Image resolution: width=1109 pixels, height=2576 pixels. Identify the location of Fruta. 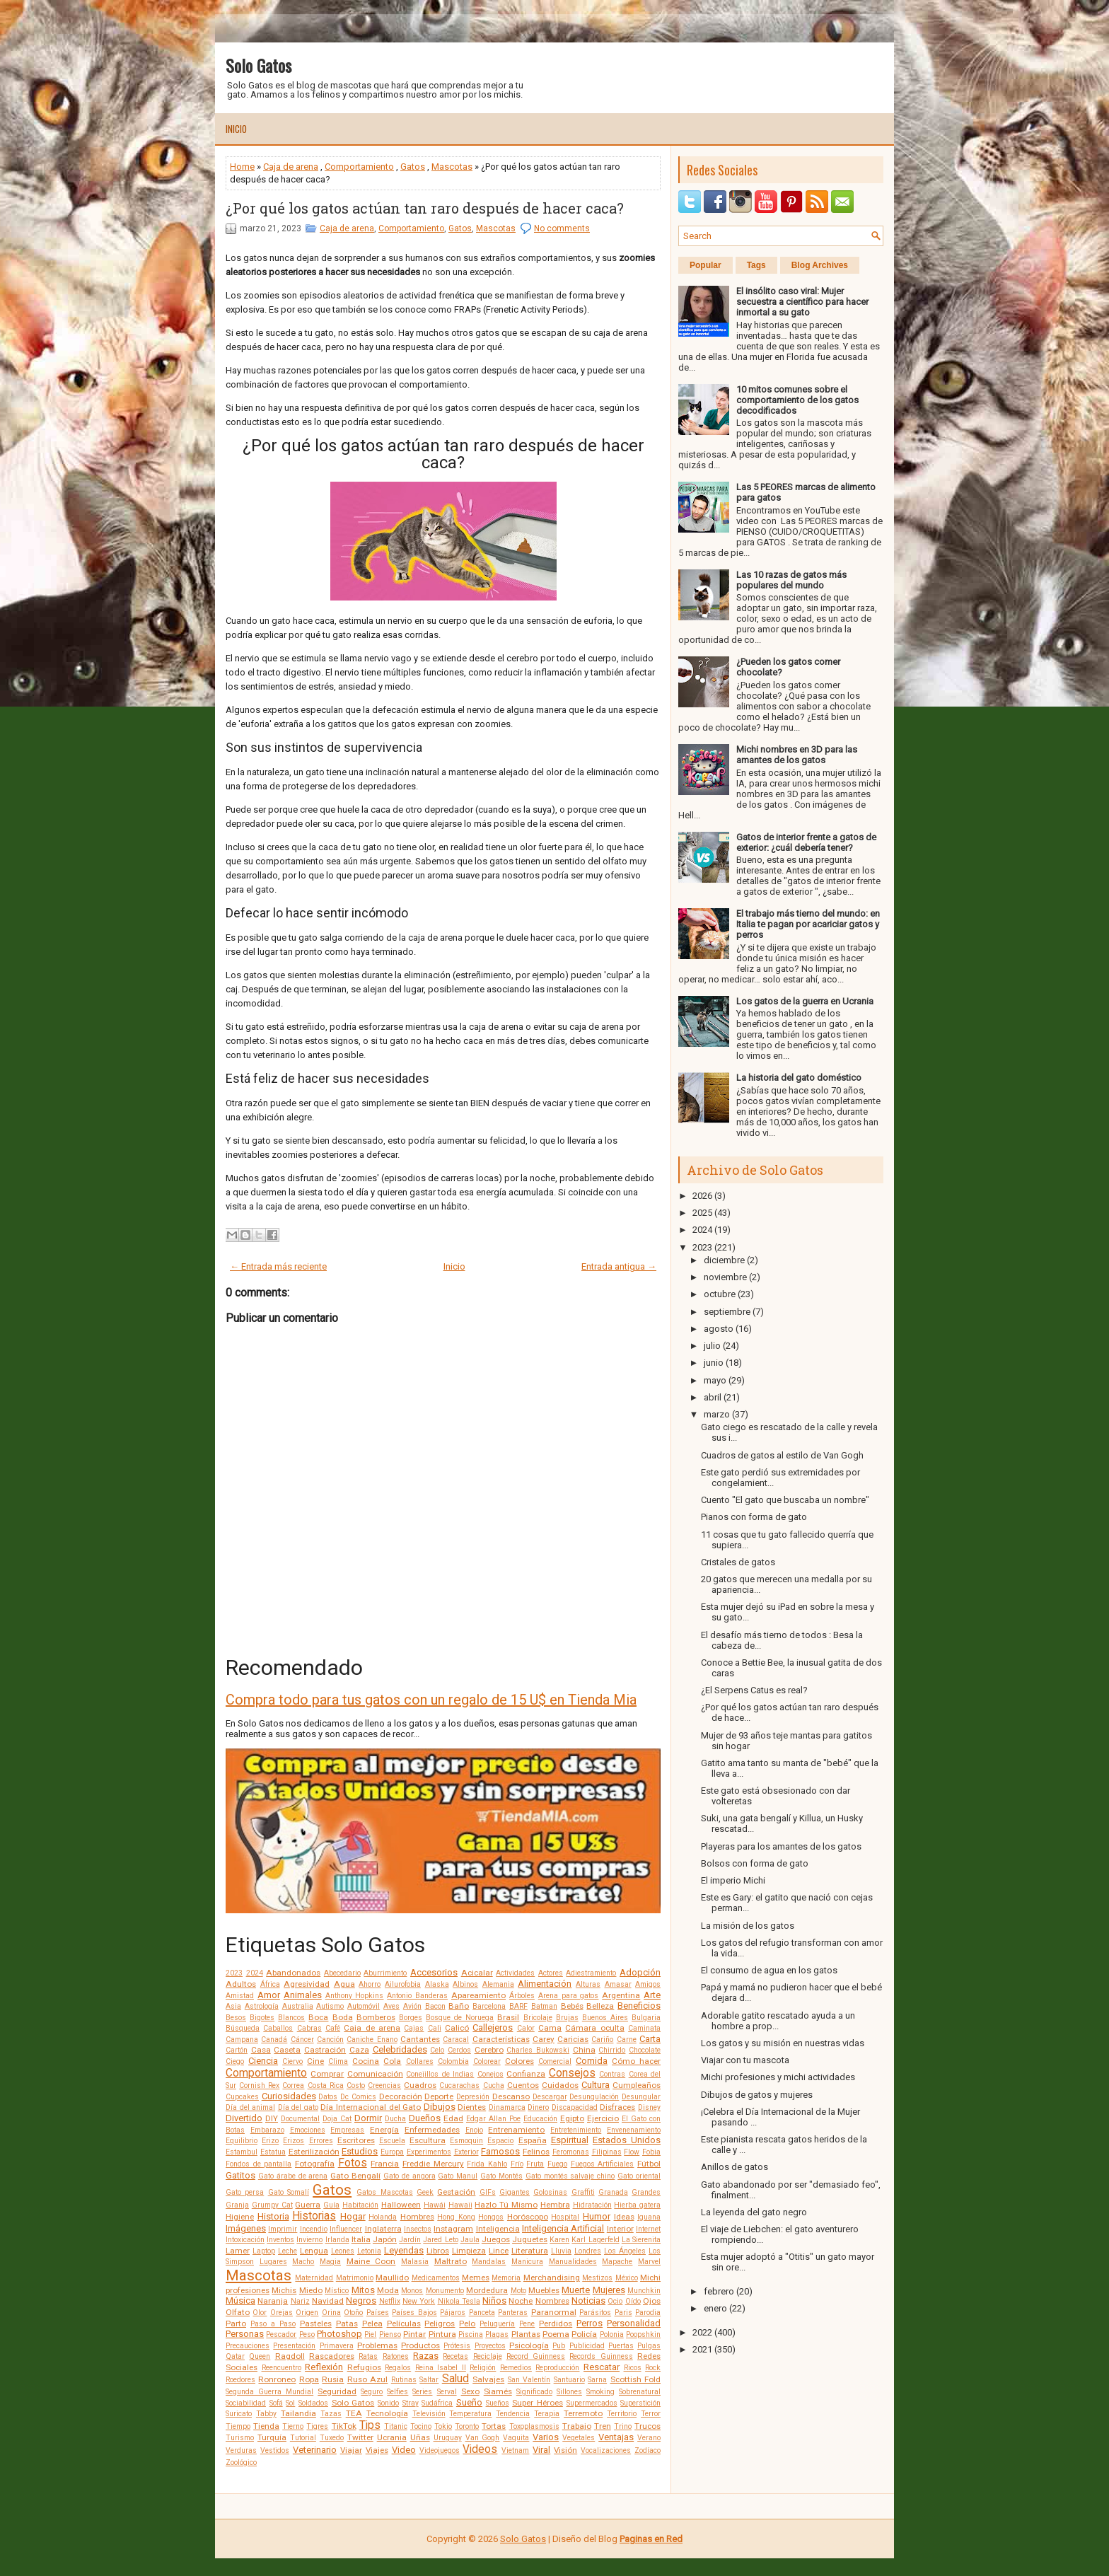
(535, 2164).